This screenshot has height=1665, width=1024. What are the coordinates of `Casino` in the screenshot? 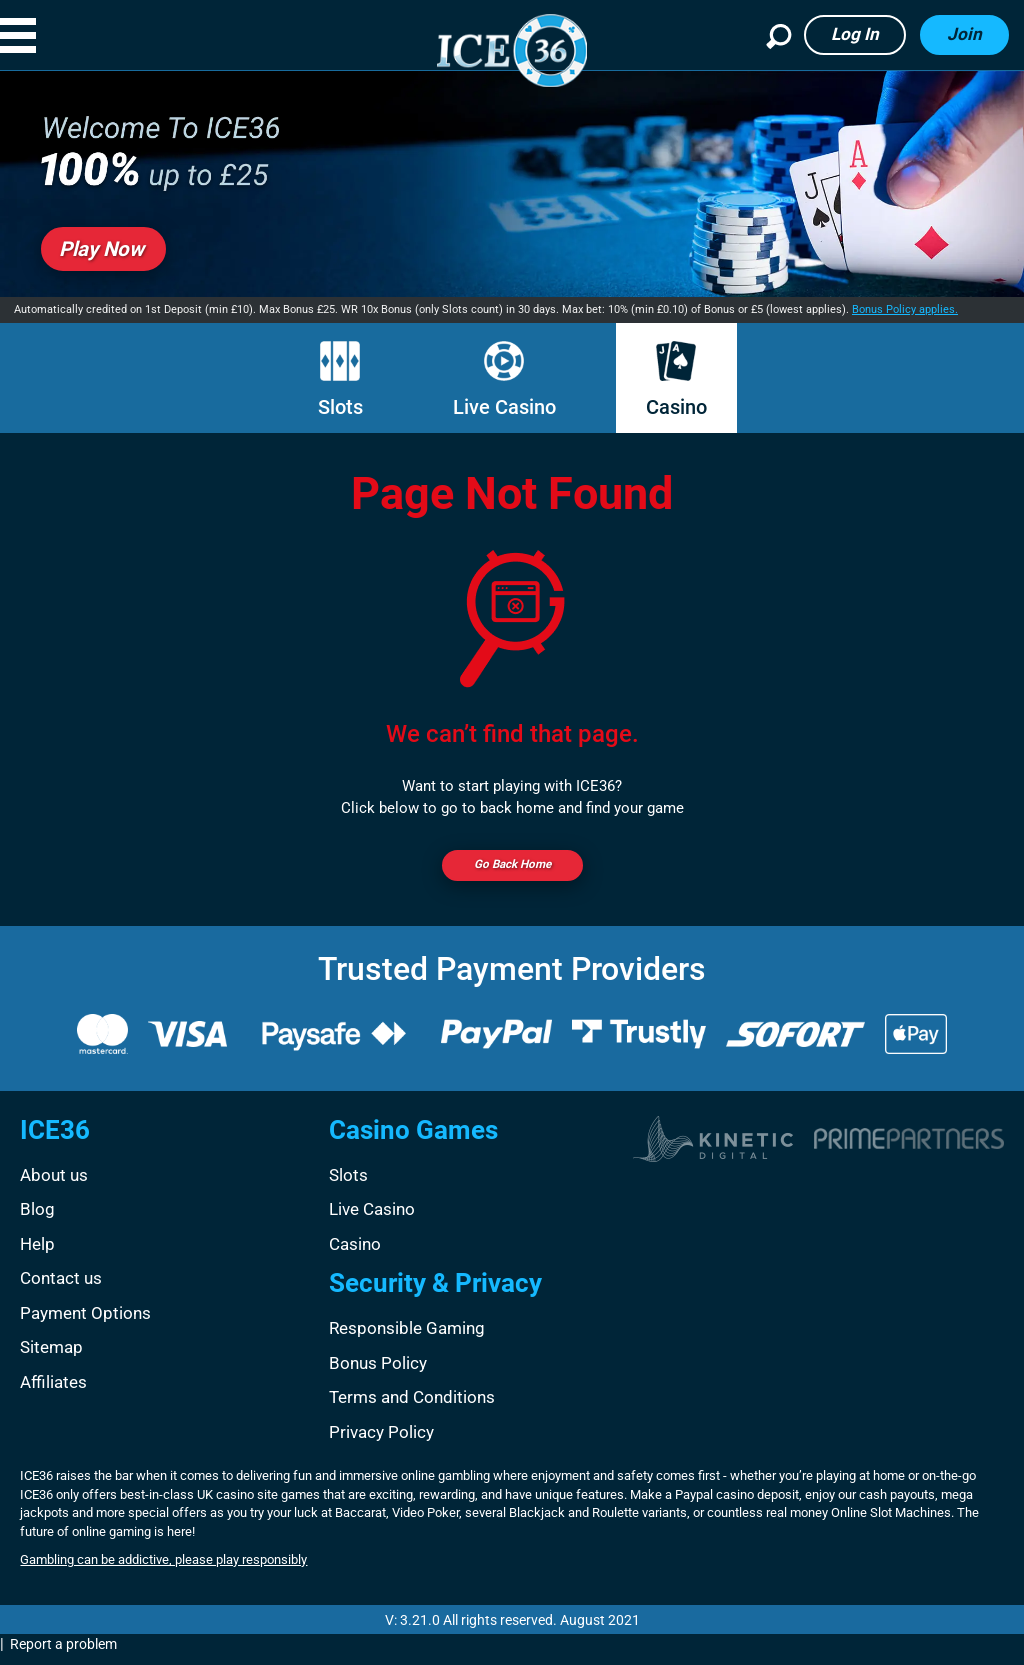 It's located at (676, 380).